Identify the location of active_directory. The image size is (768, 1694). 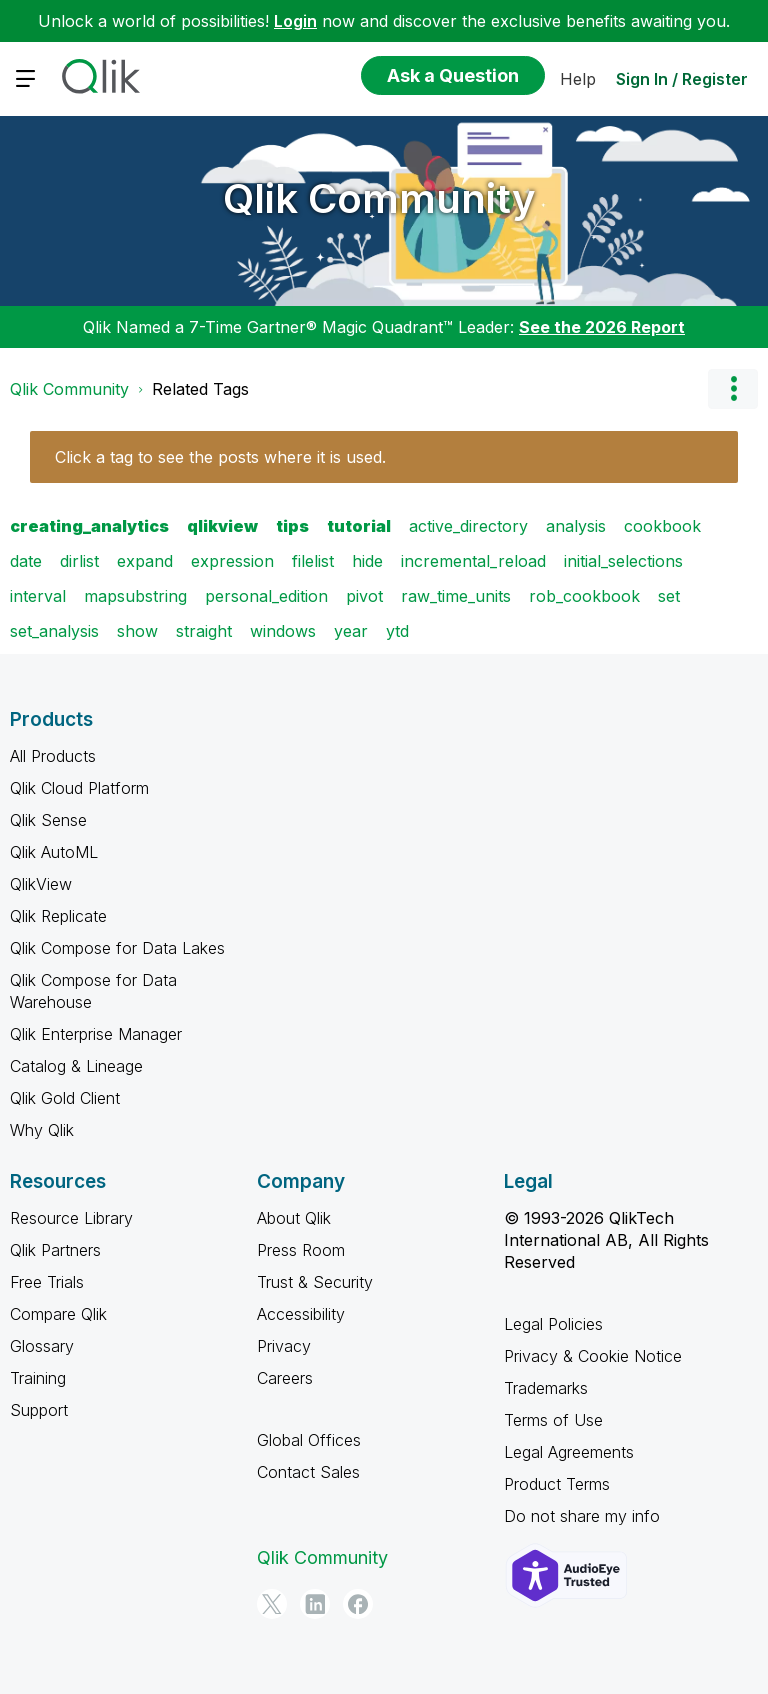
(468, 526).